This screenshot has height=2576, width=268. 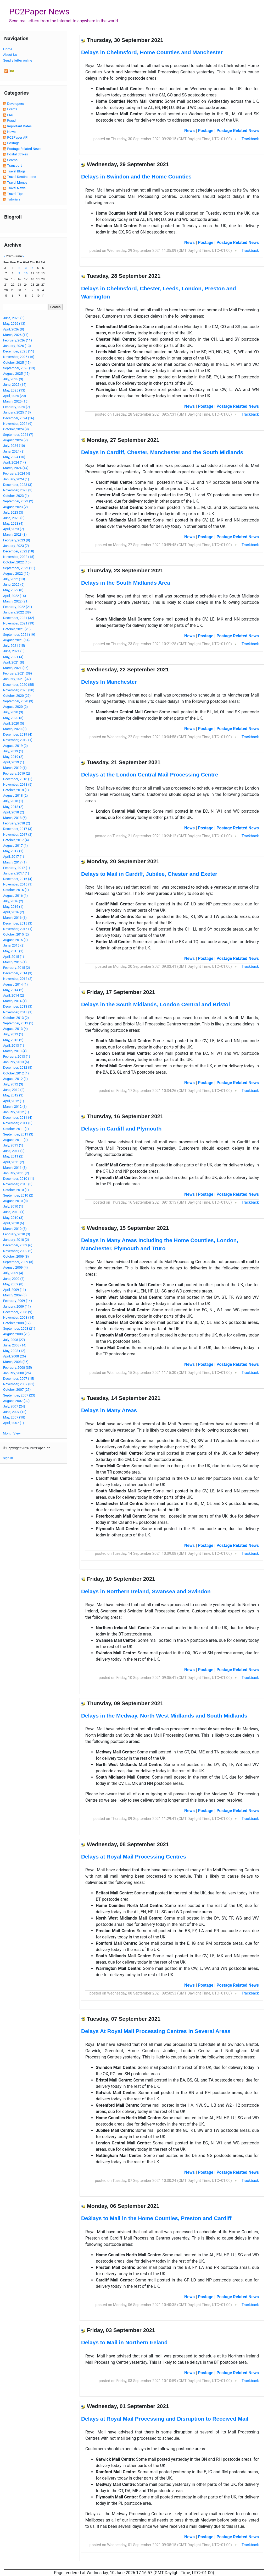 I want to click on September, 2025 (13), so click(x=19, y=368).